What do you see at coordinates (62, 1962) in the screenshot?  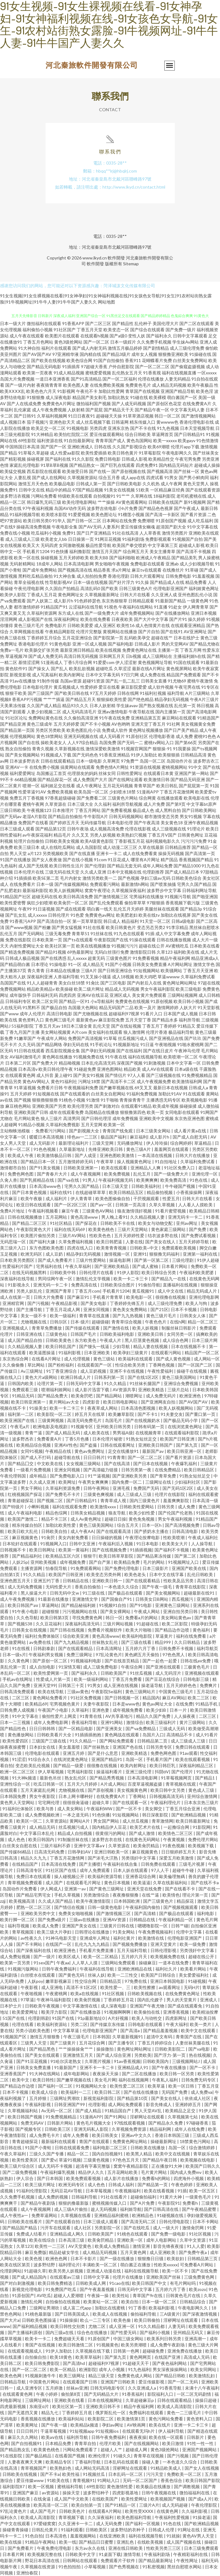 I see `午夜aa` at bounding box center [62, 1962].